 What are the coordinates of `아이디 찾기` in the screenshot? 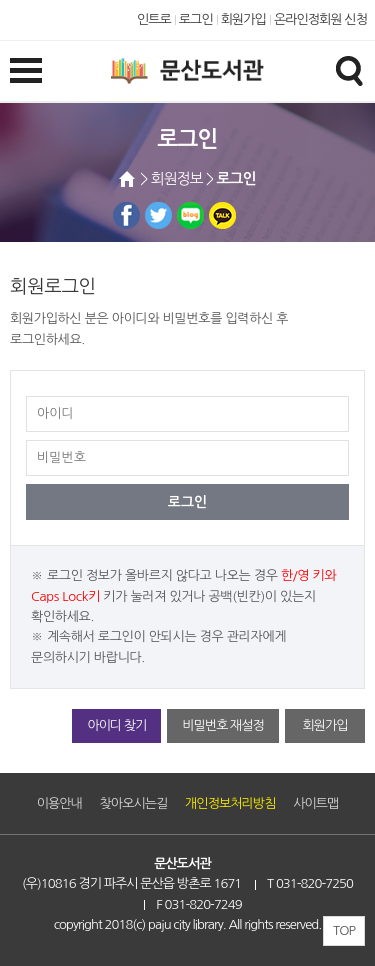 It's located at (116, 725).